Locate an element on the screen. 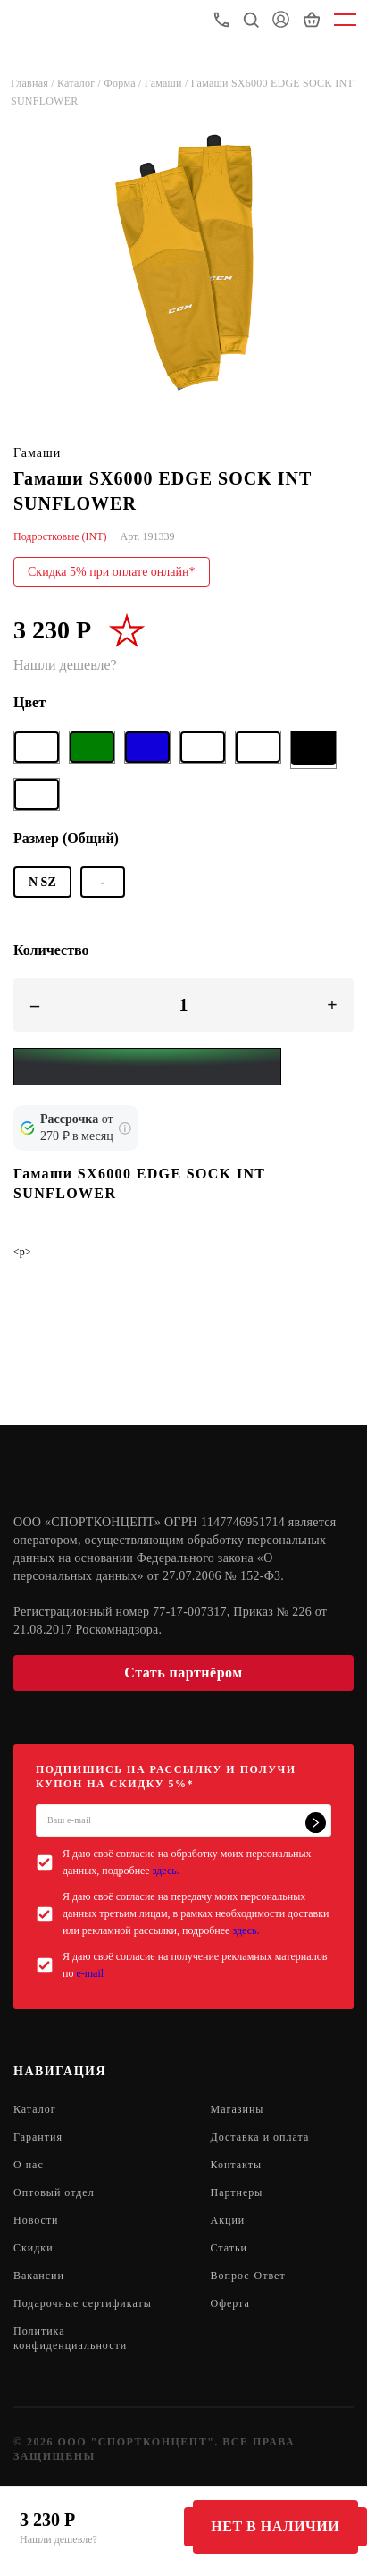 Image resolution: width=367 pixels, height=2576 pixels. Акции is located at coordinates (228, 2220).